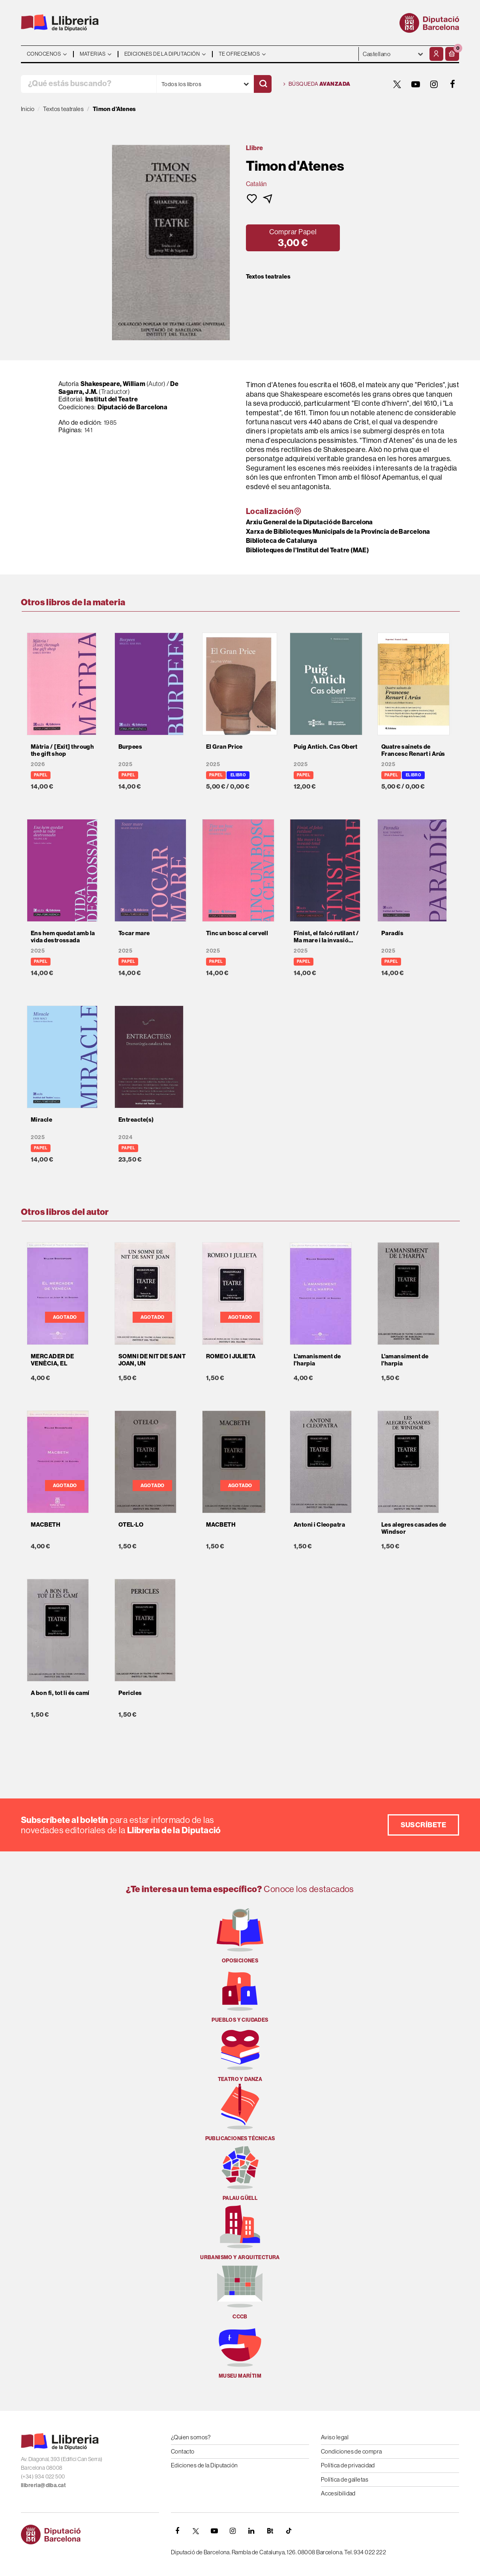  I want to click on [¿Qué estás buscando?], so click(88, 84).